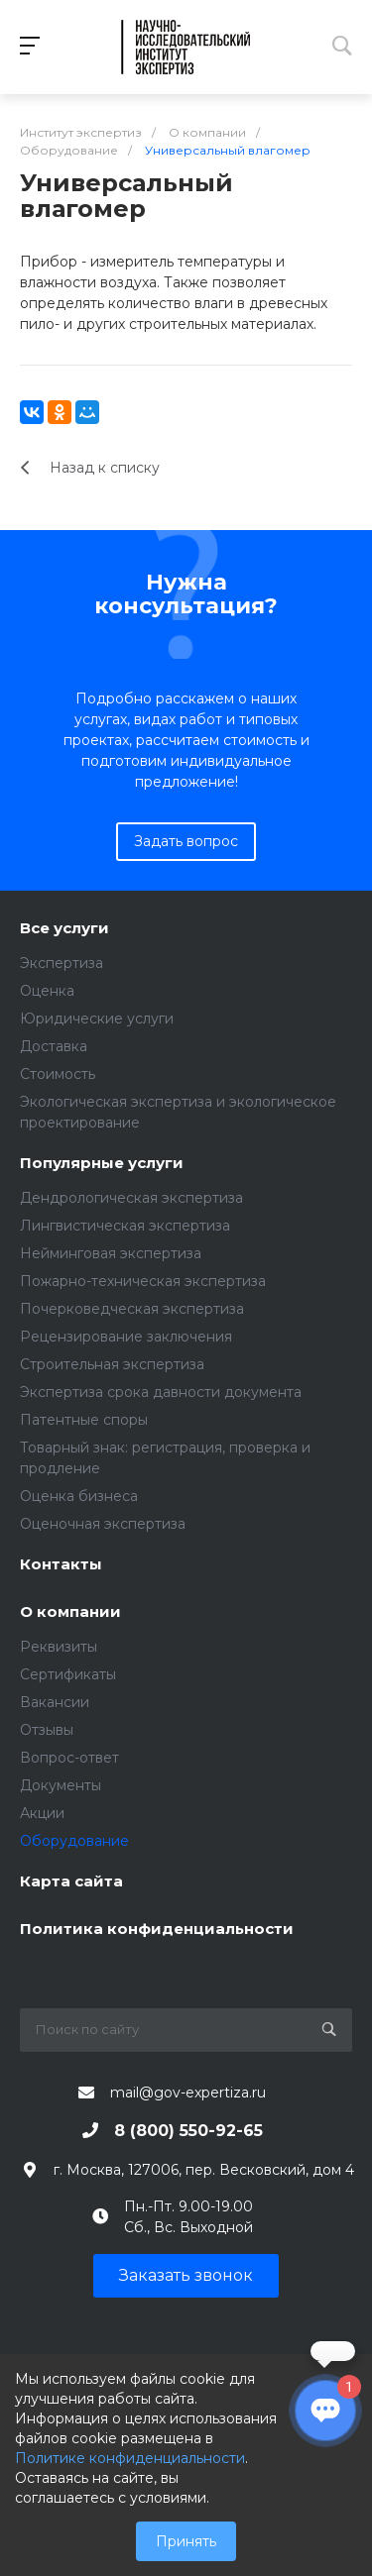 Image resolution: width=372 pixels, height=2576 pixels. I want to click on Все услуги, so click(64, 928).